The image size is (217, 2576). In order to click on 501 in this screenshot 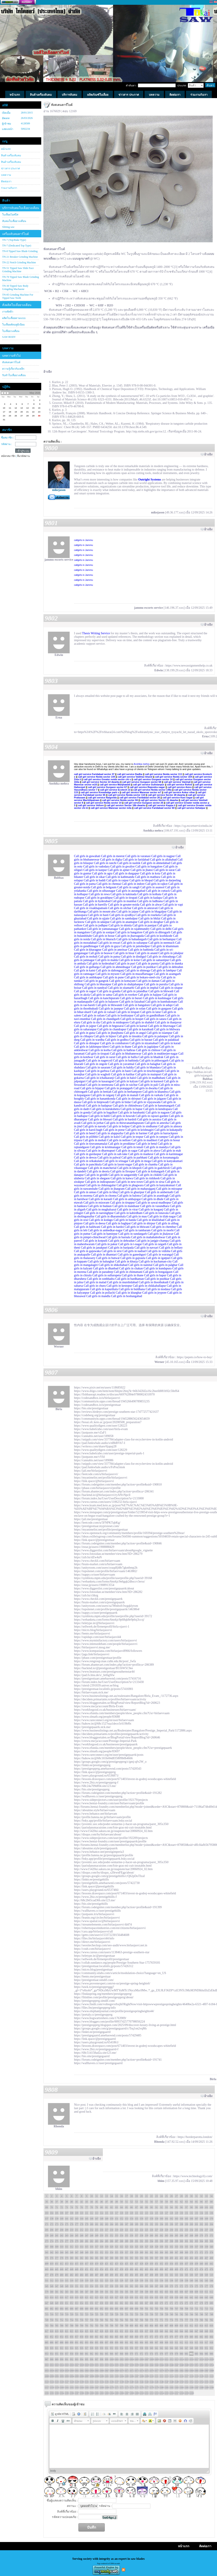, I will do `click(166, 2274)`.